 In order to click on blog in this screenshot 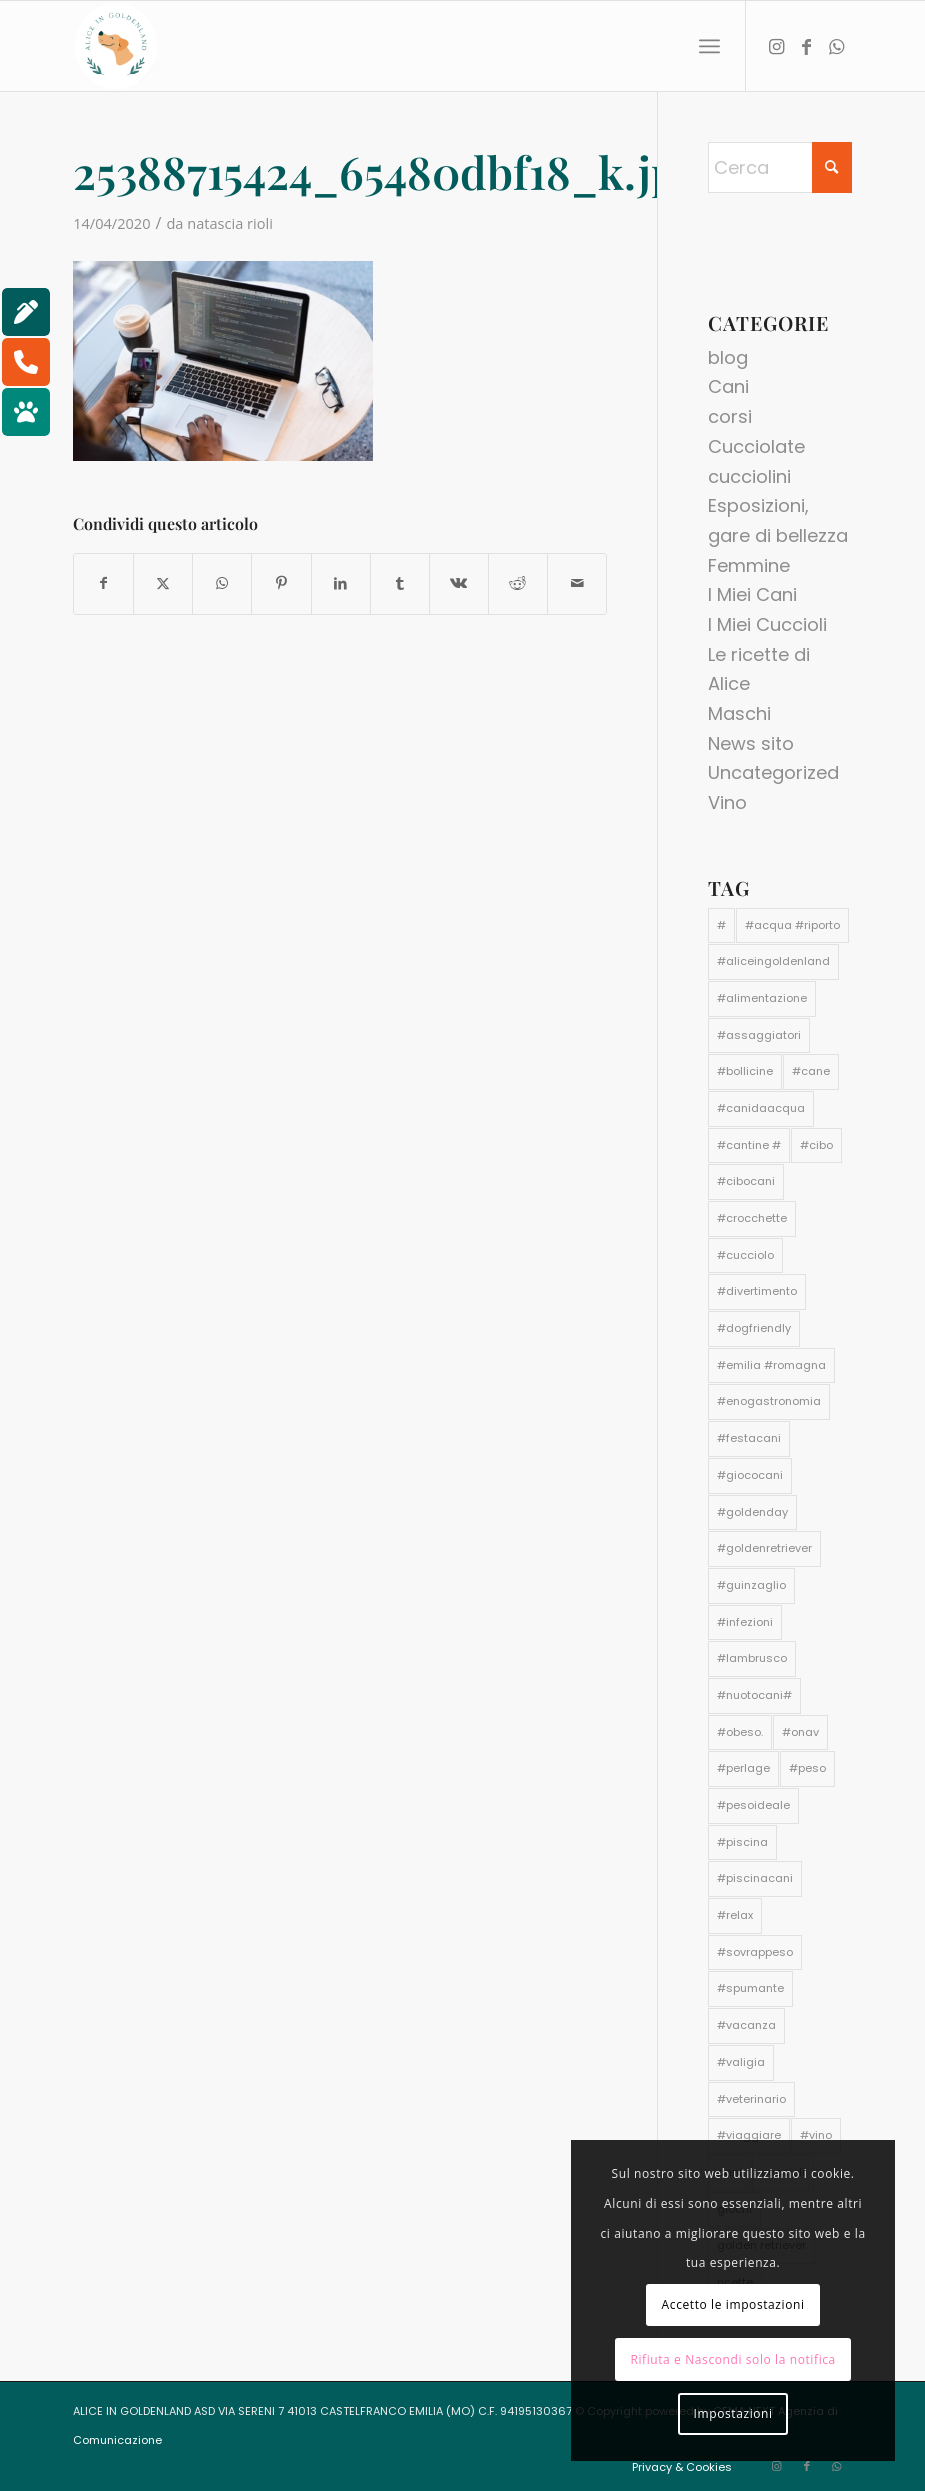, I will do `click(728, 357)`.